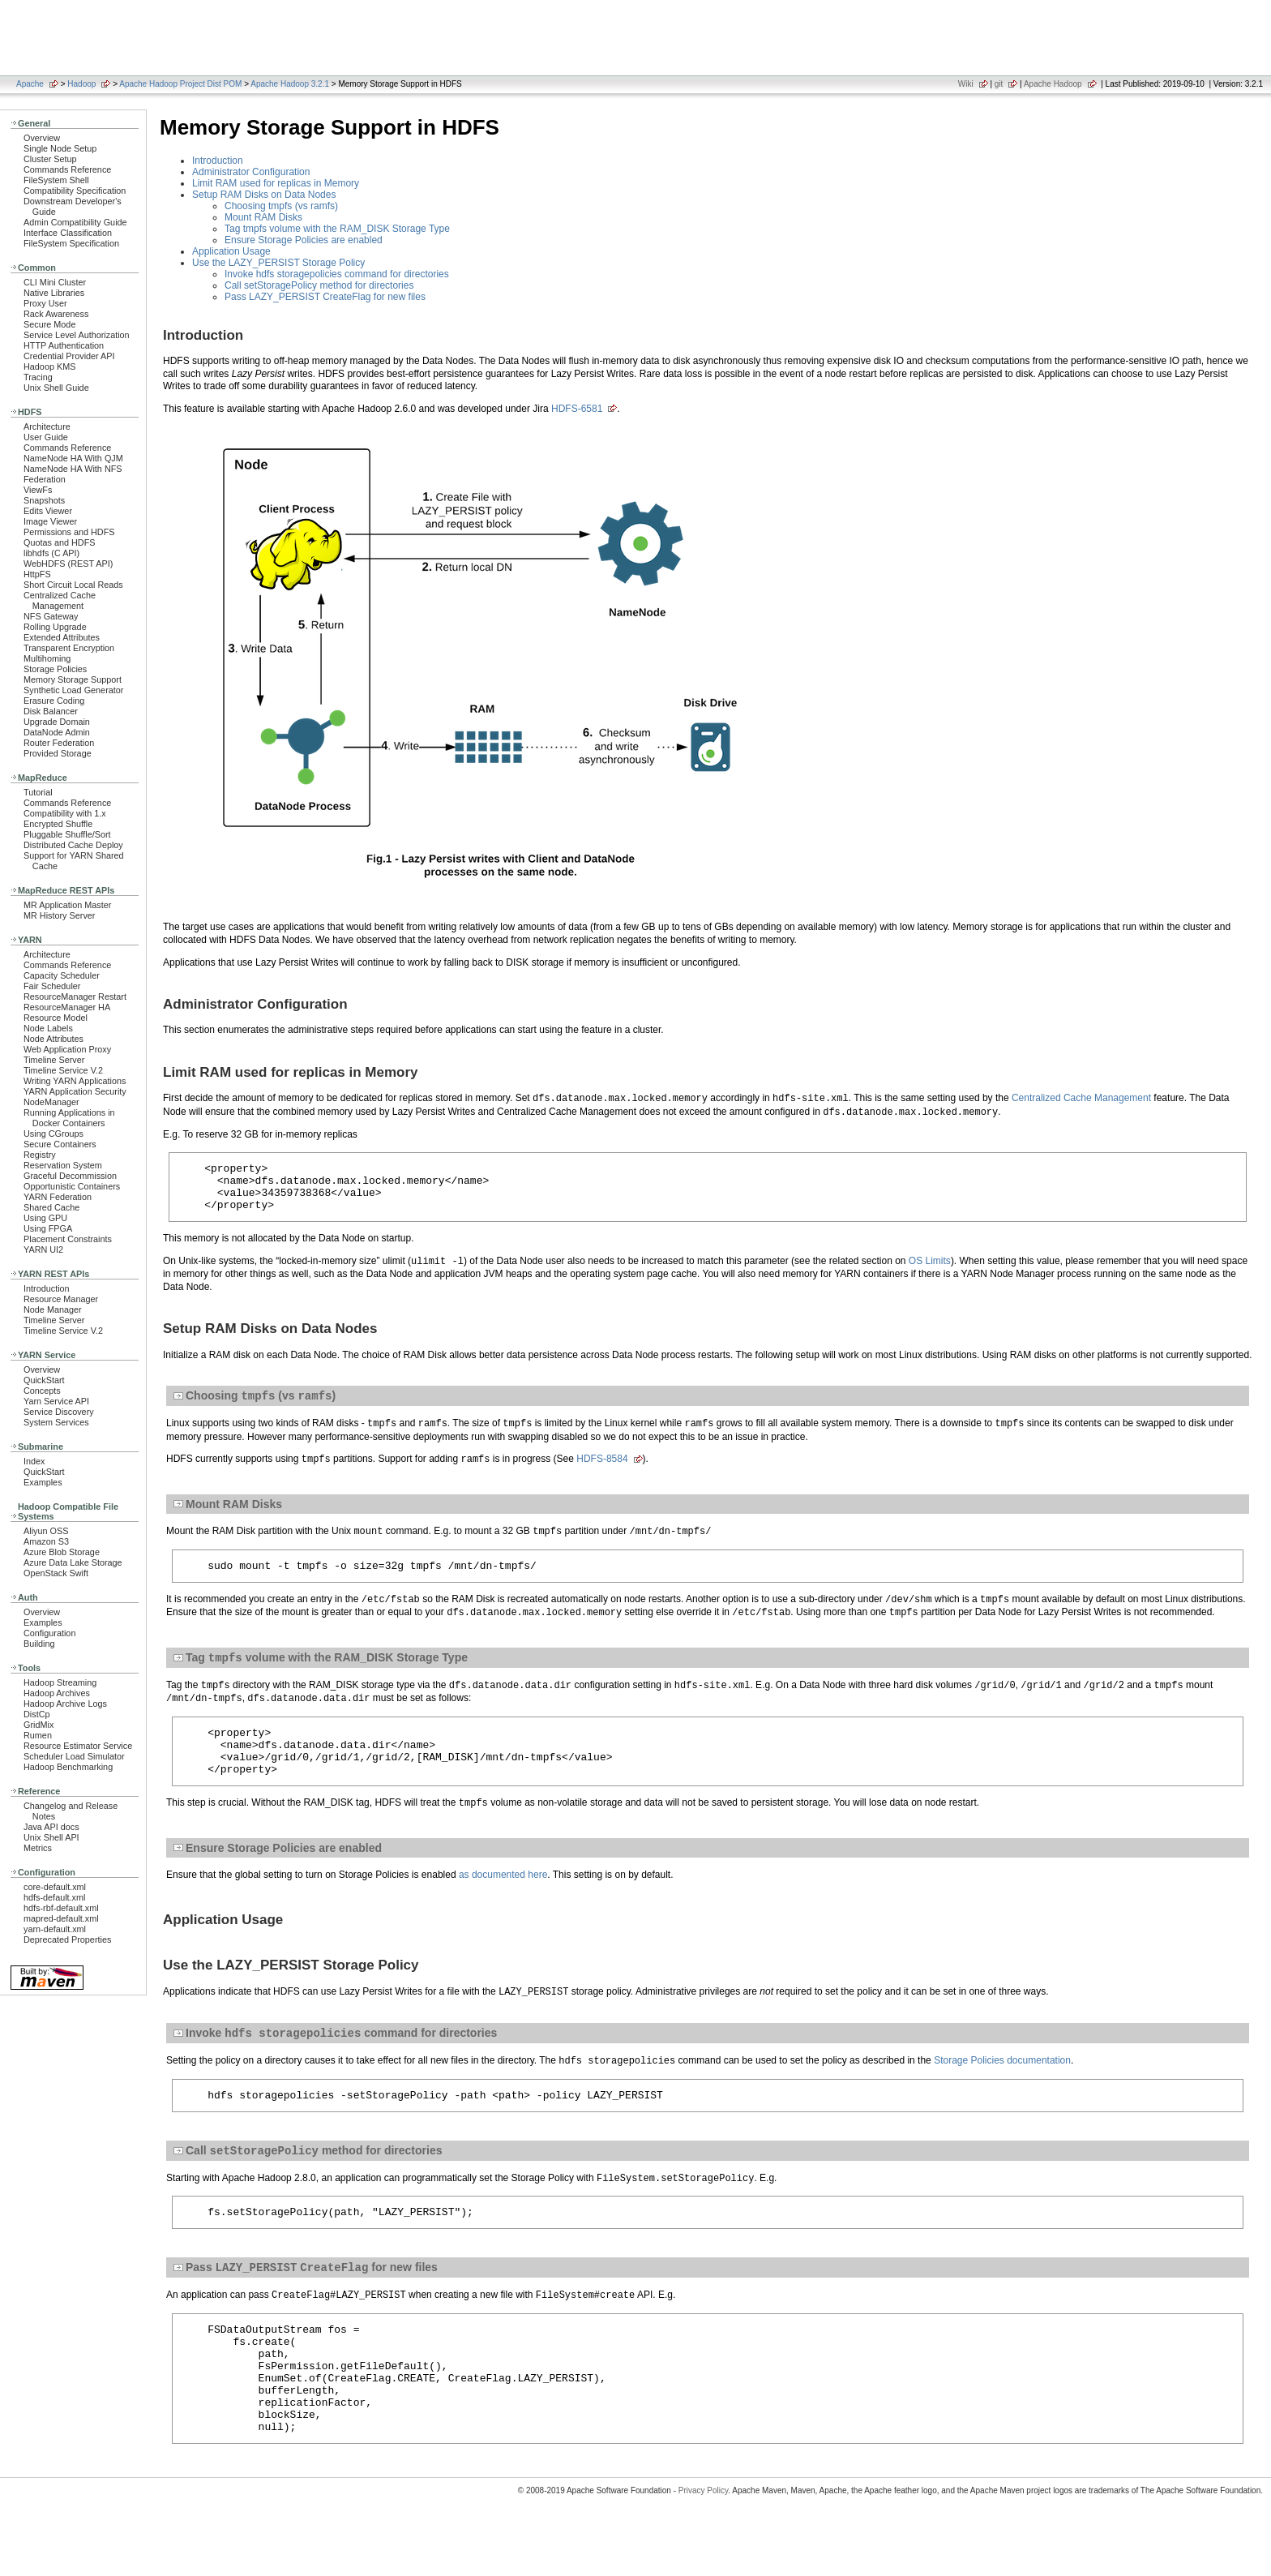 The width and height of the screenshot is (1271, 2576). I want to click on Apache, so click(30, 83).